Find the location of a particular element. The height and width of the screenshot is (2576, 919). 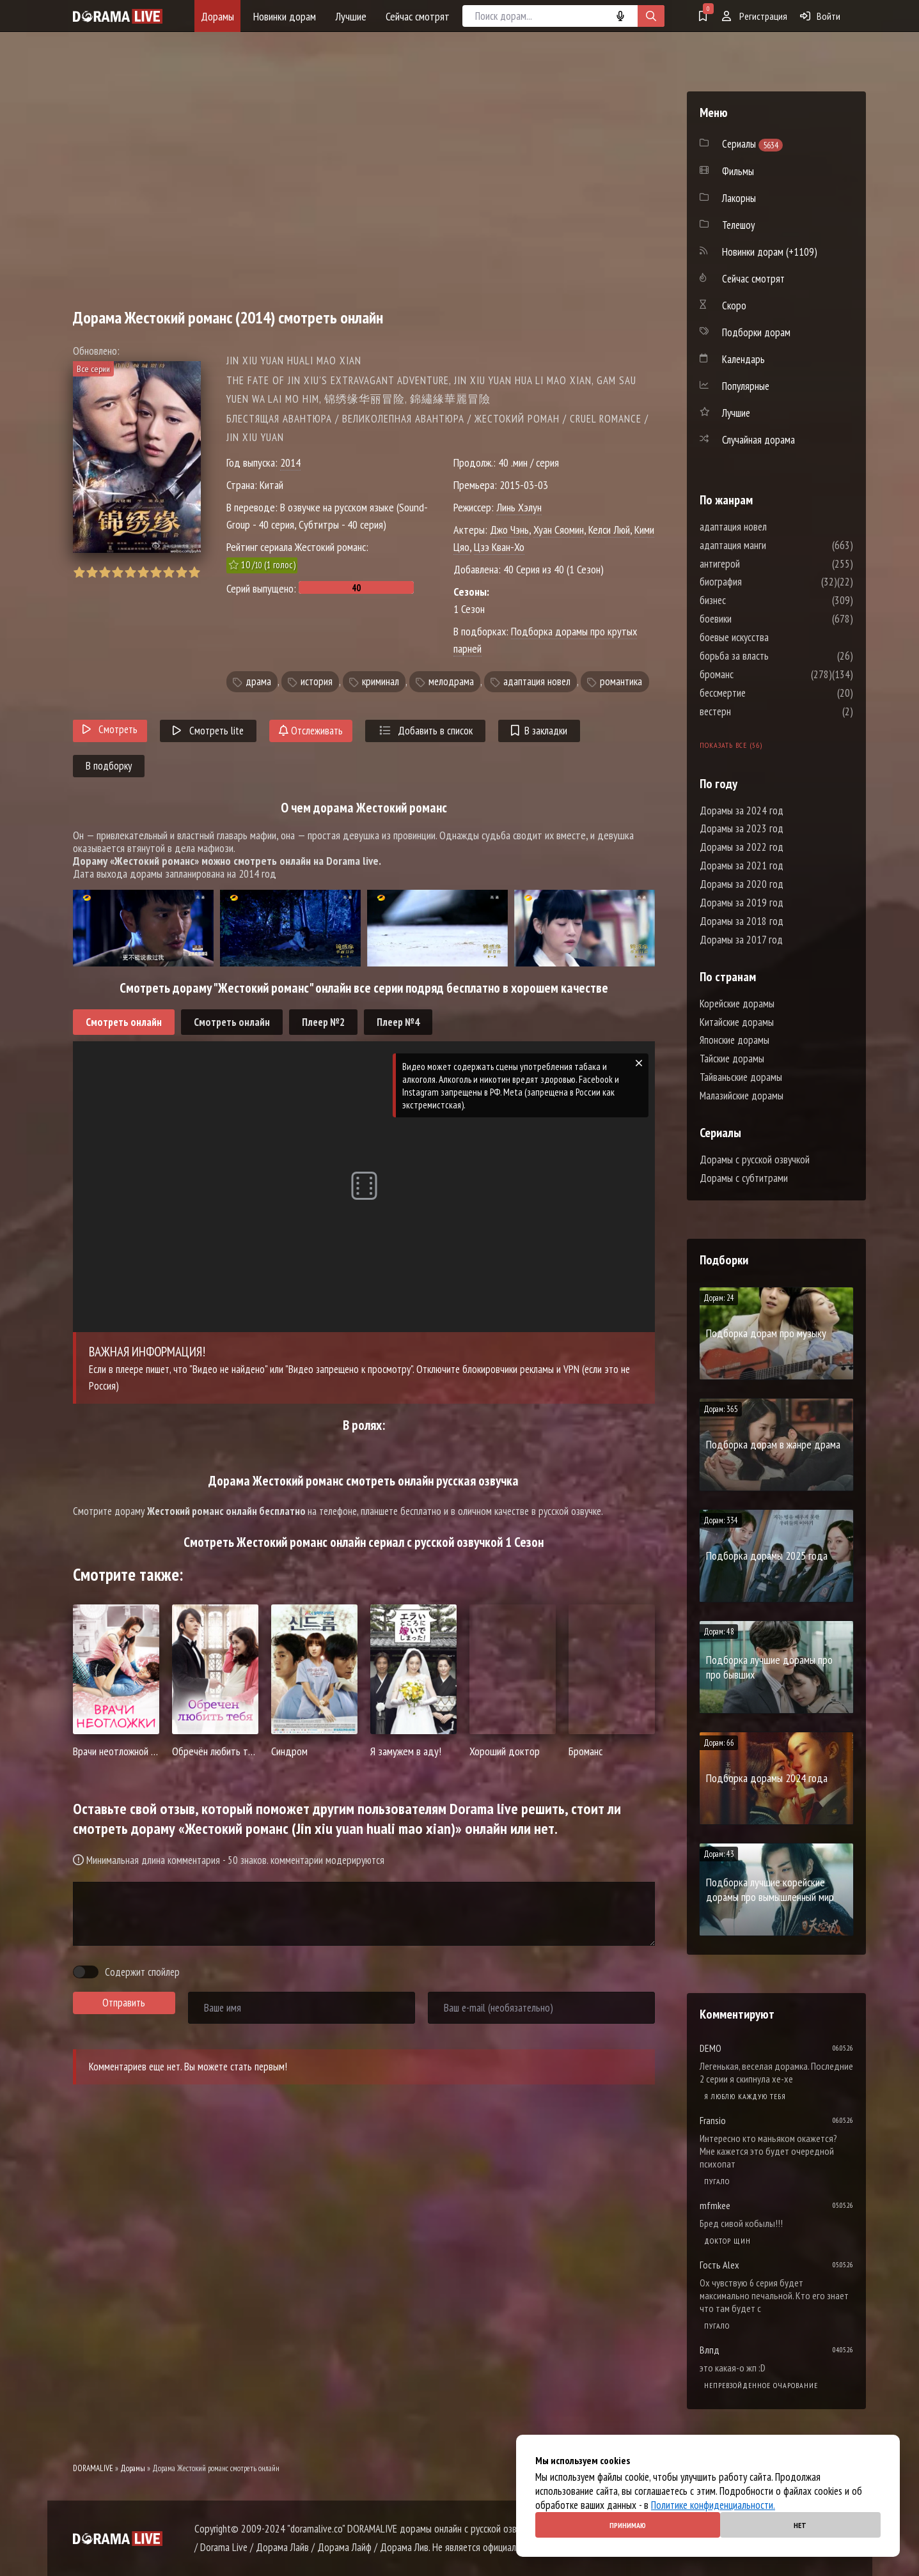

Отслеживать is located at coordinates (311, 731).